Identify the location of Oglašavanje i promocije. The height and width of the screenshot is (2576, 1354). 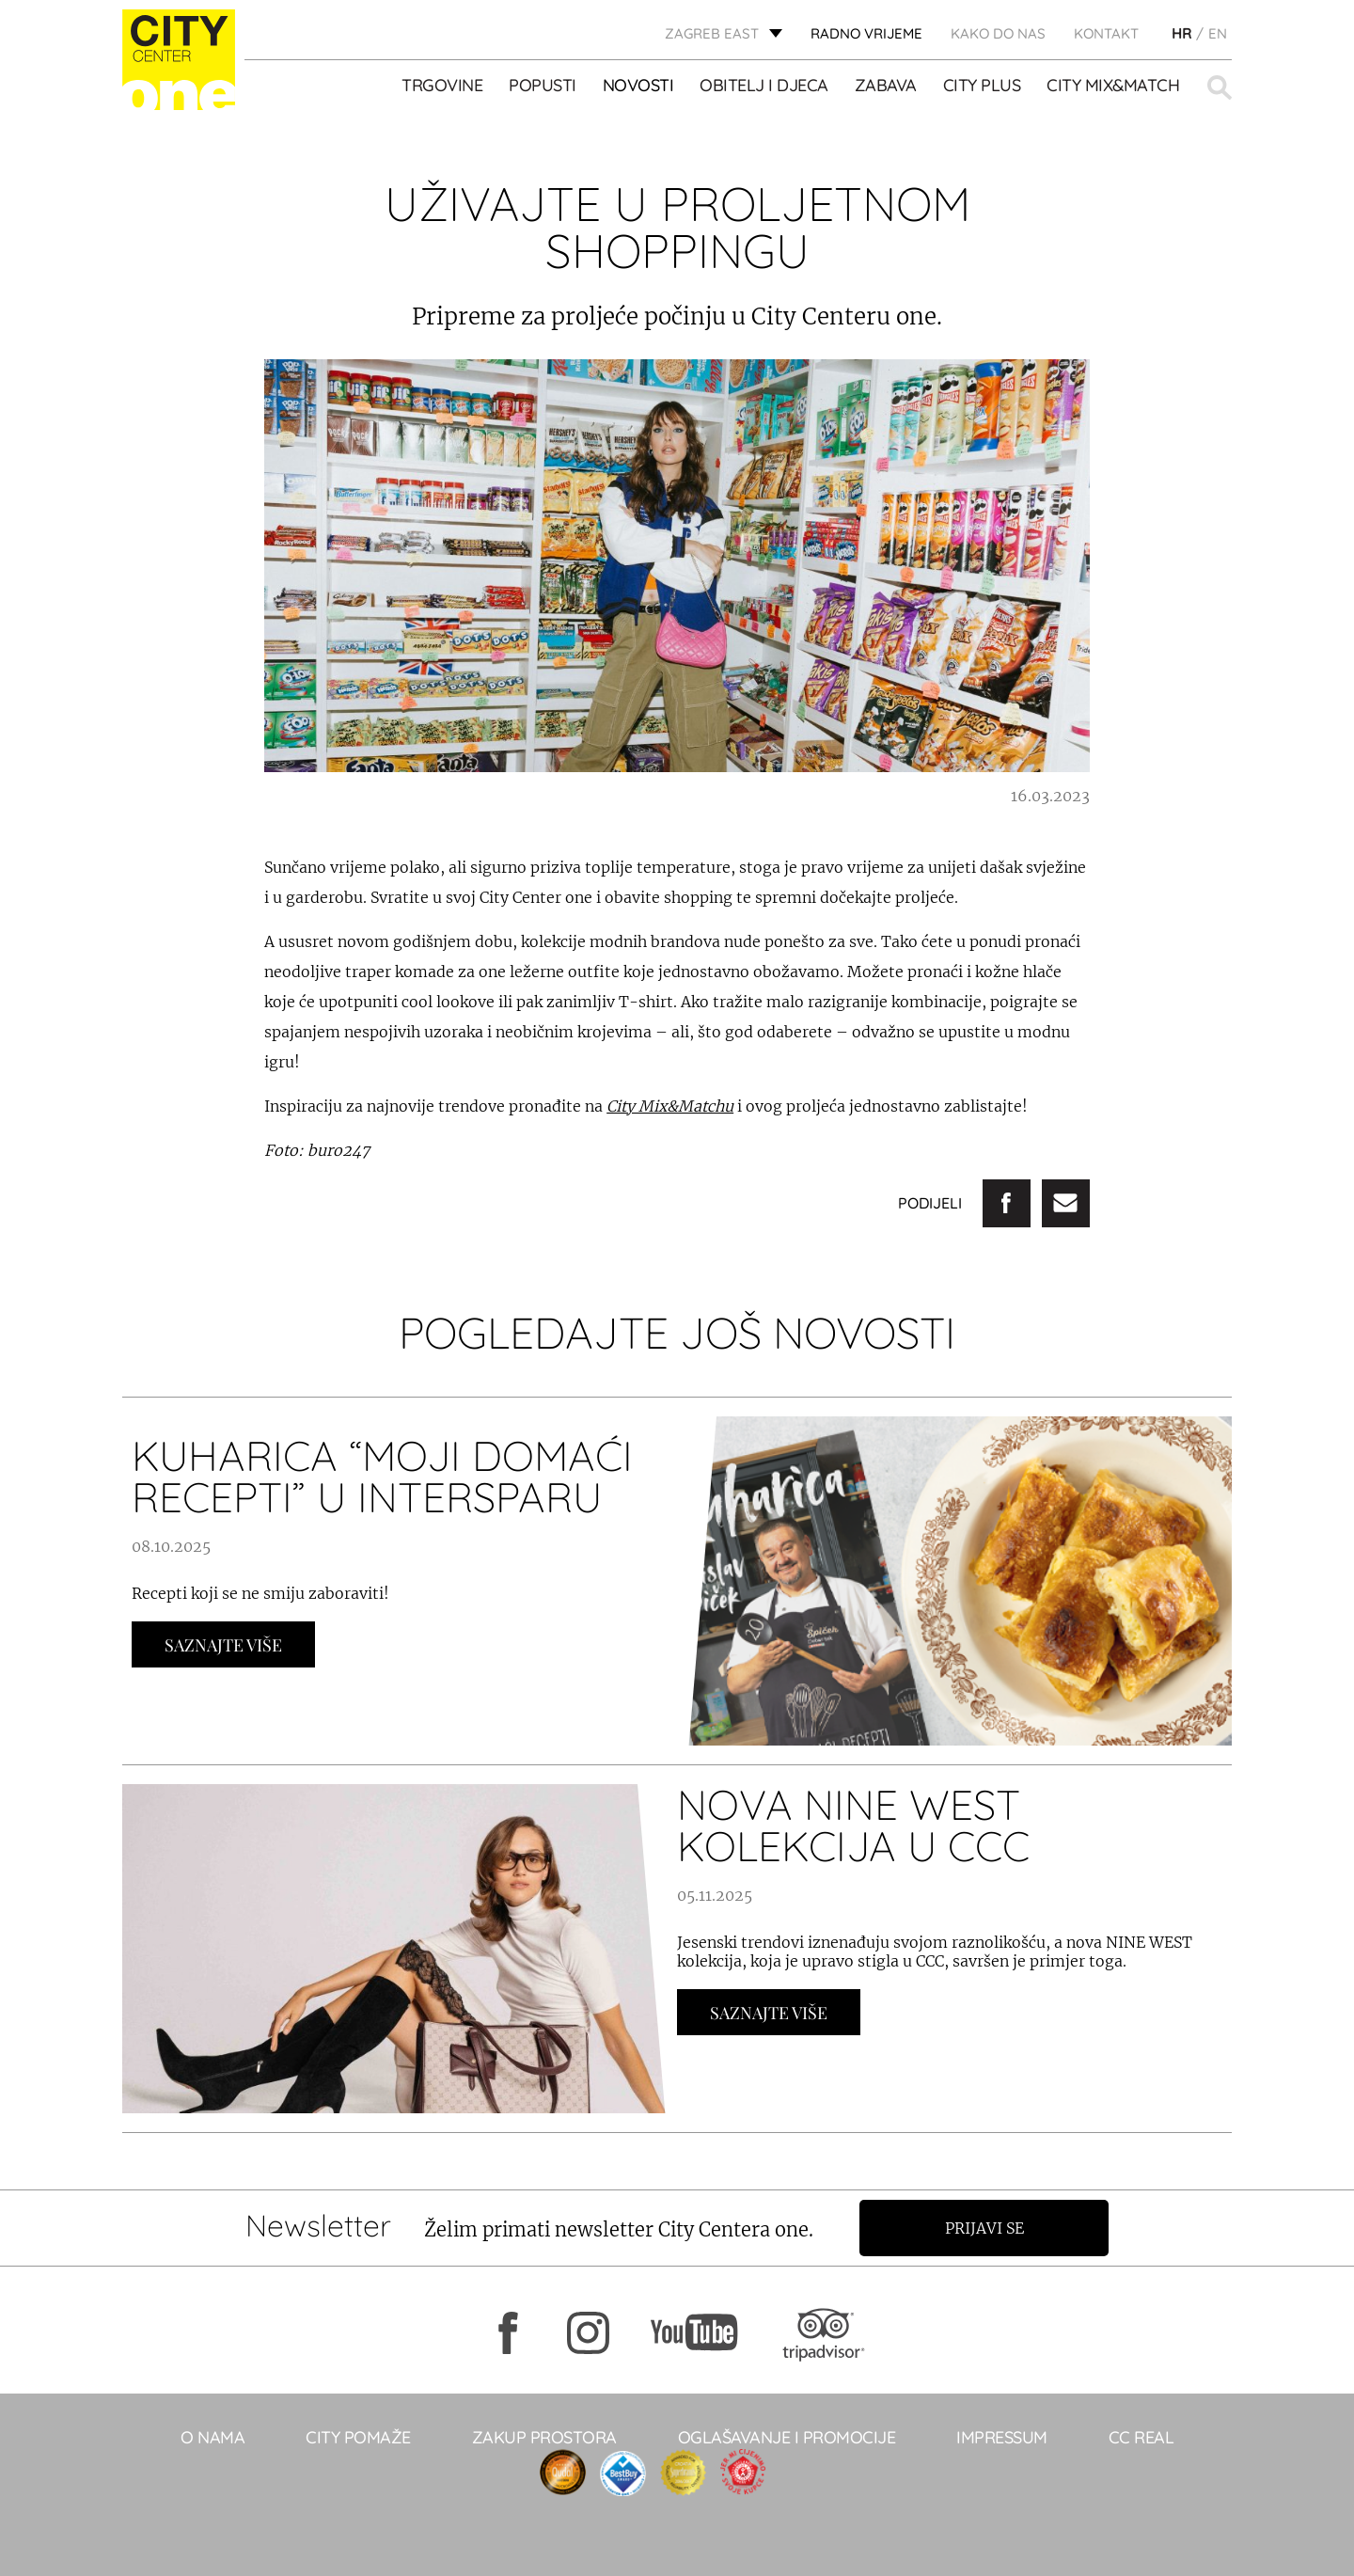
(787, 2437).